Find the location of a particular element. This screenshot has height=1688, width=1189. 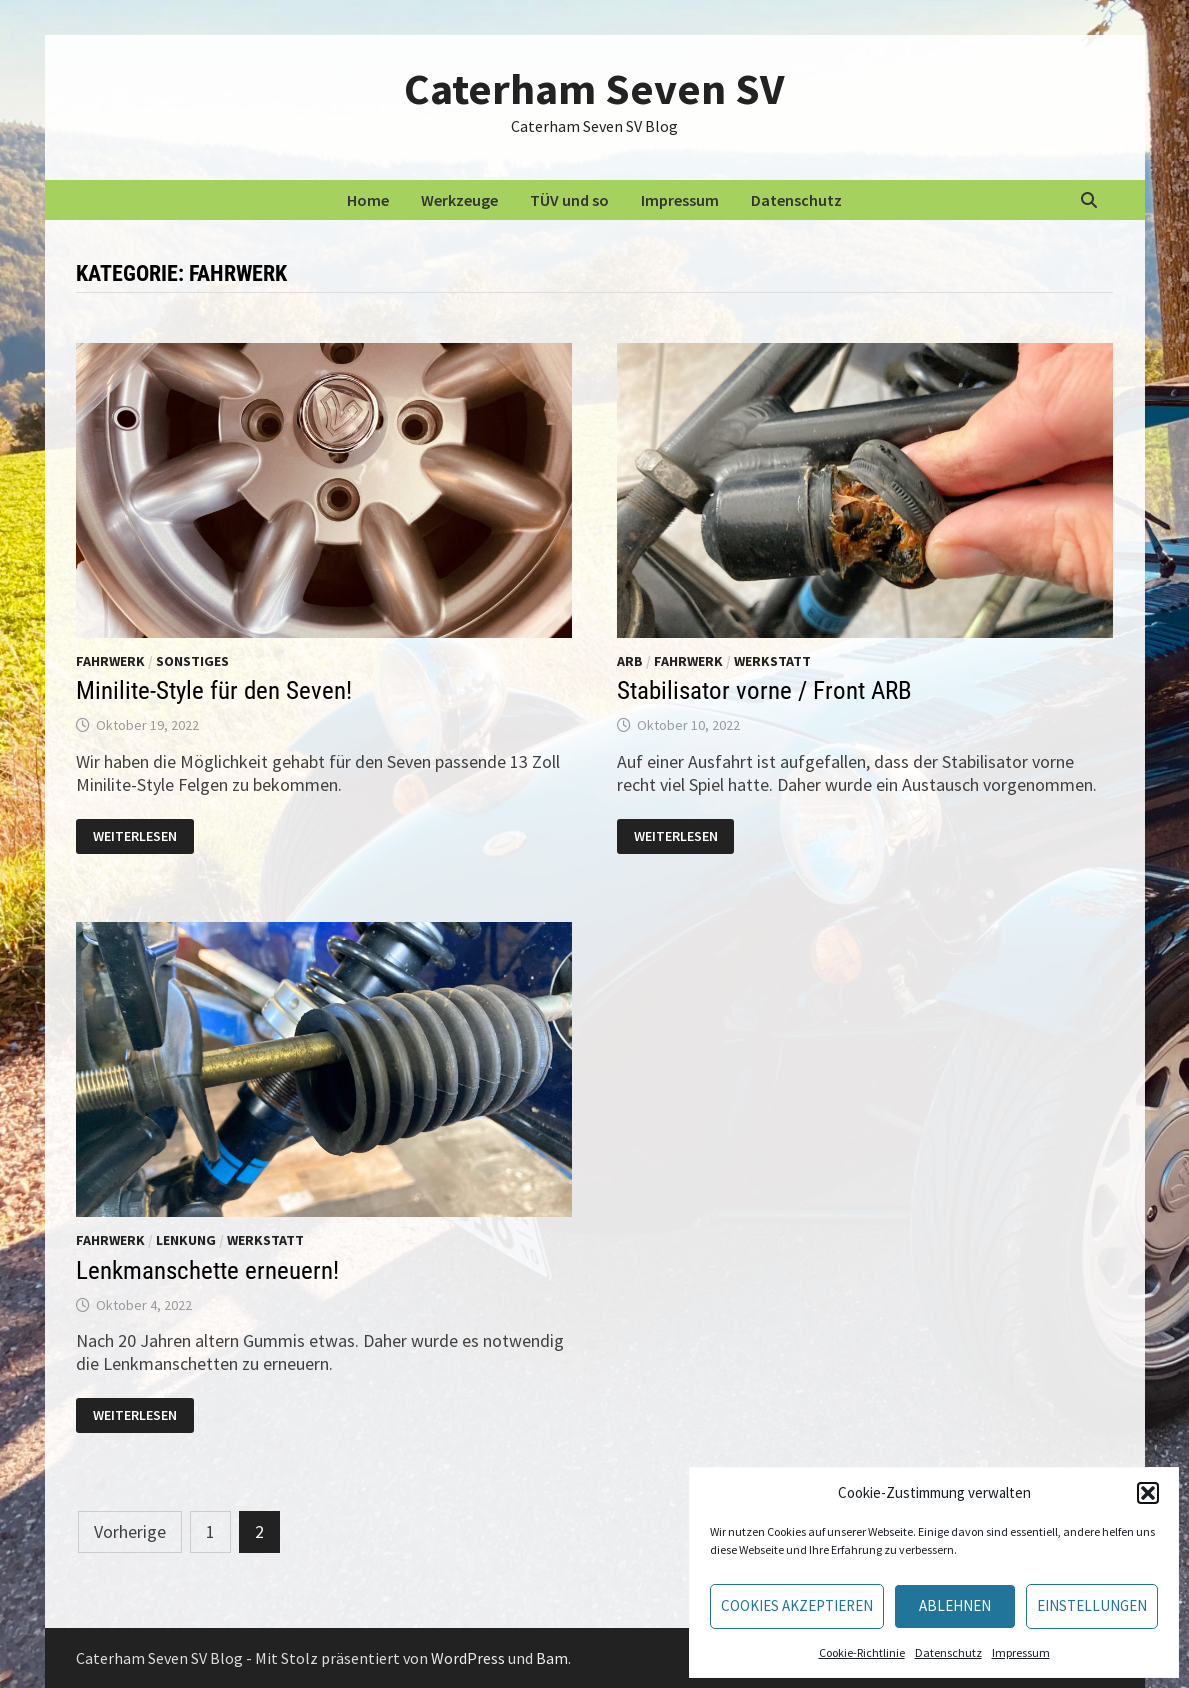

Home is located at coordinates (368, 200).